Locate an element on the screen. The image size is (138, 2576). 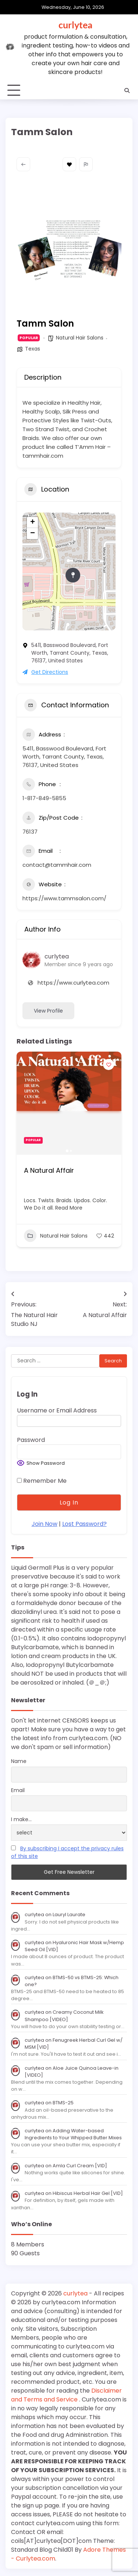
Password is located at coordinates (31, 1440).